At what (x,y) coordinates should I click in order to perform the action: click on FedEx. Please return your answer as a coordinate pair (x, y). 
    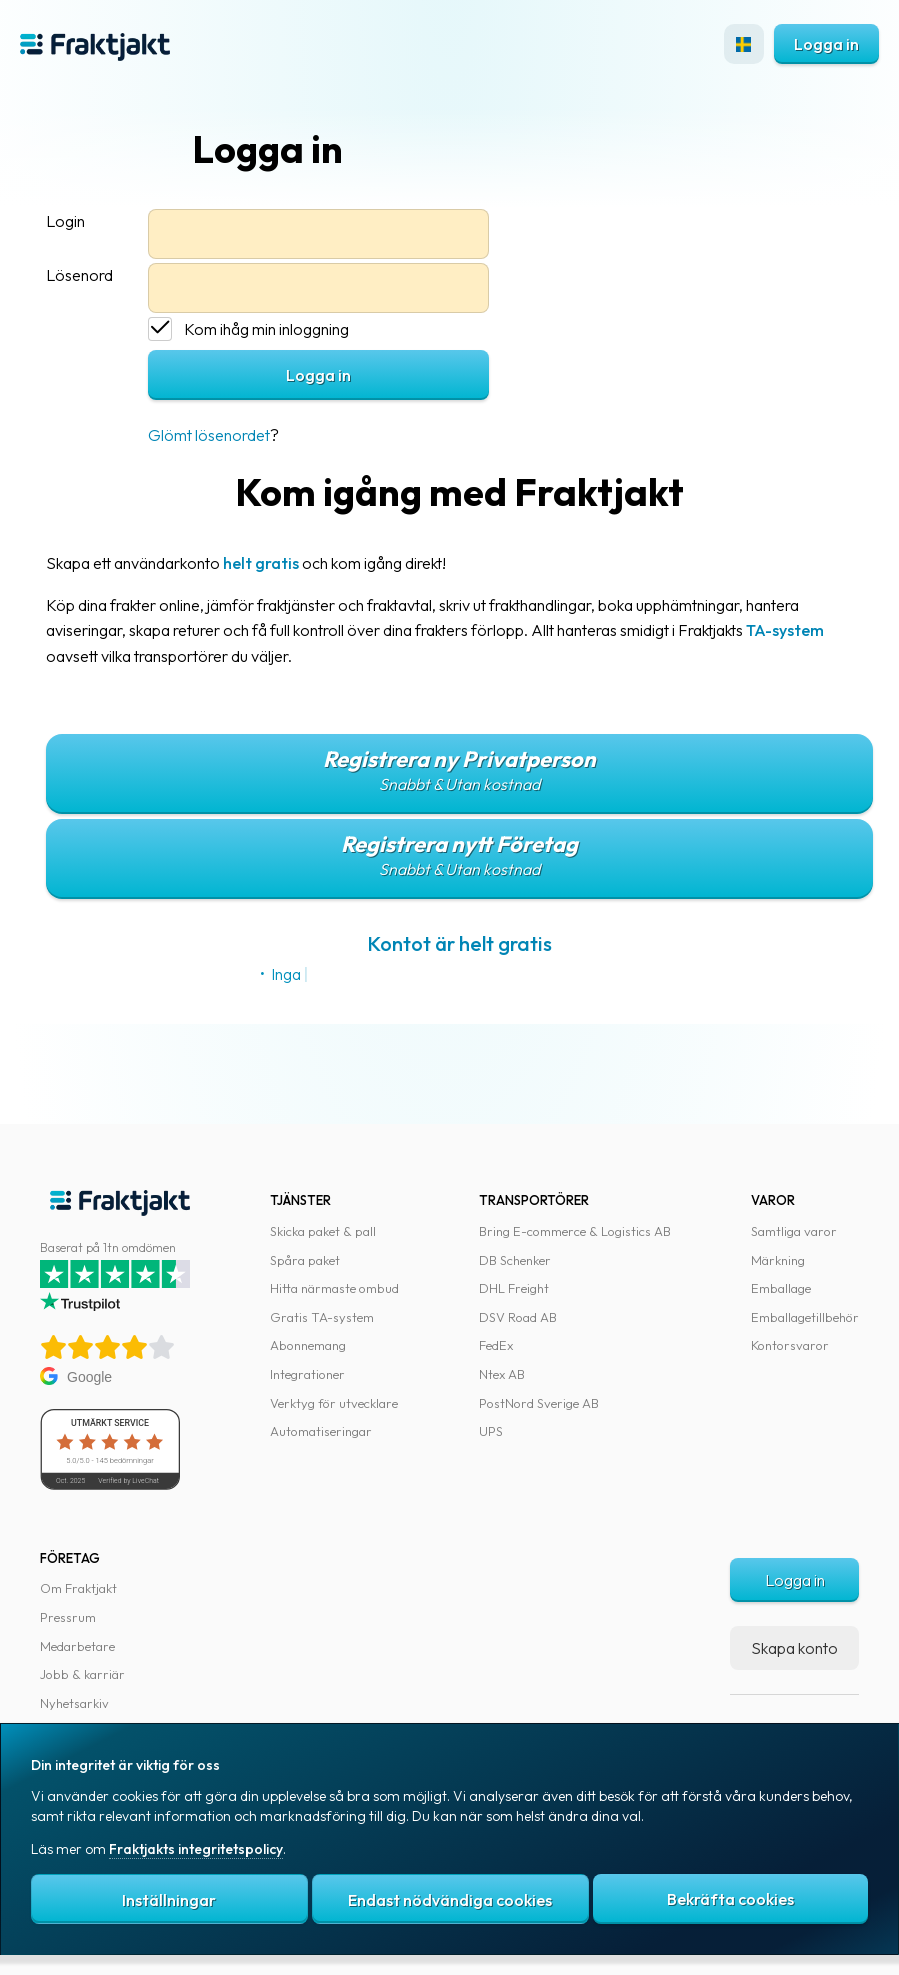
    Looking at the image, I should click on (496, 1345).